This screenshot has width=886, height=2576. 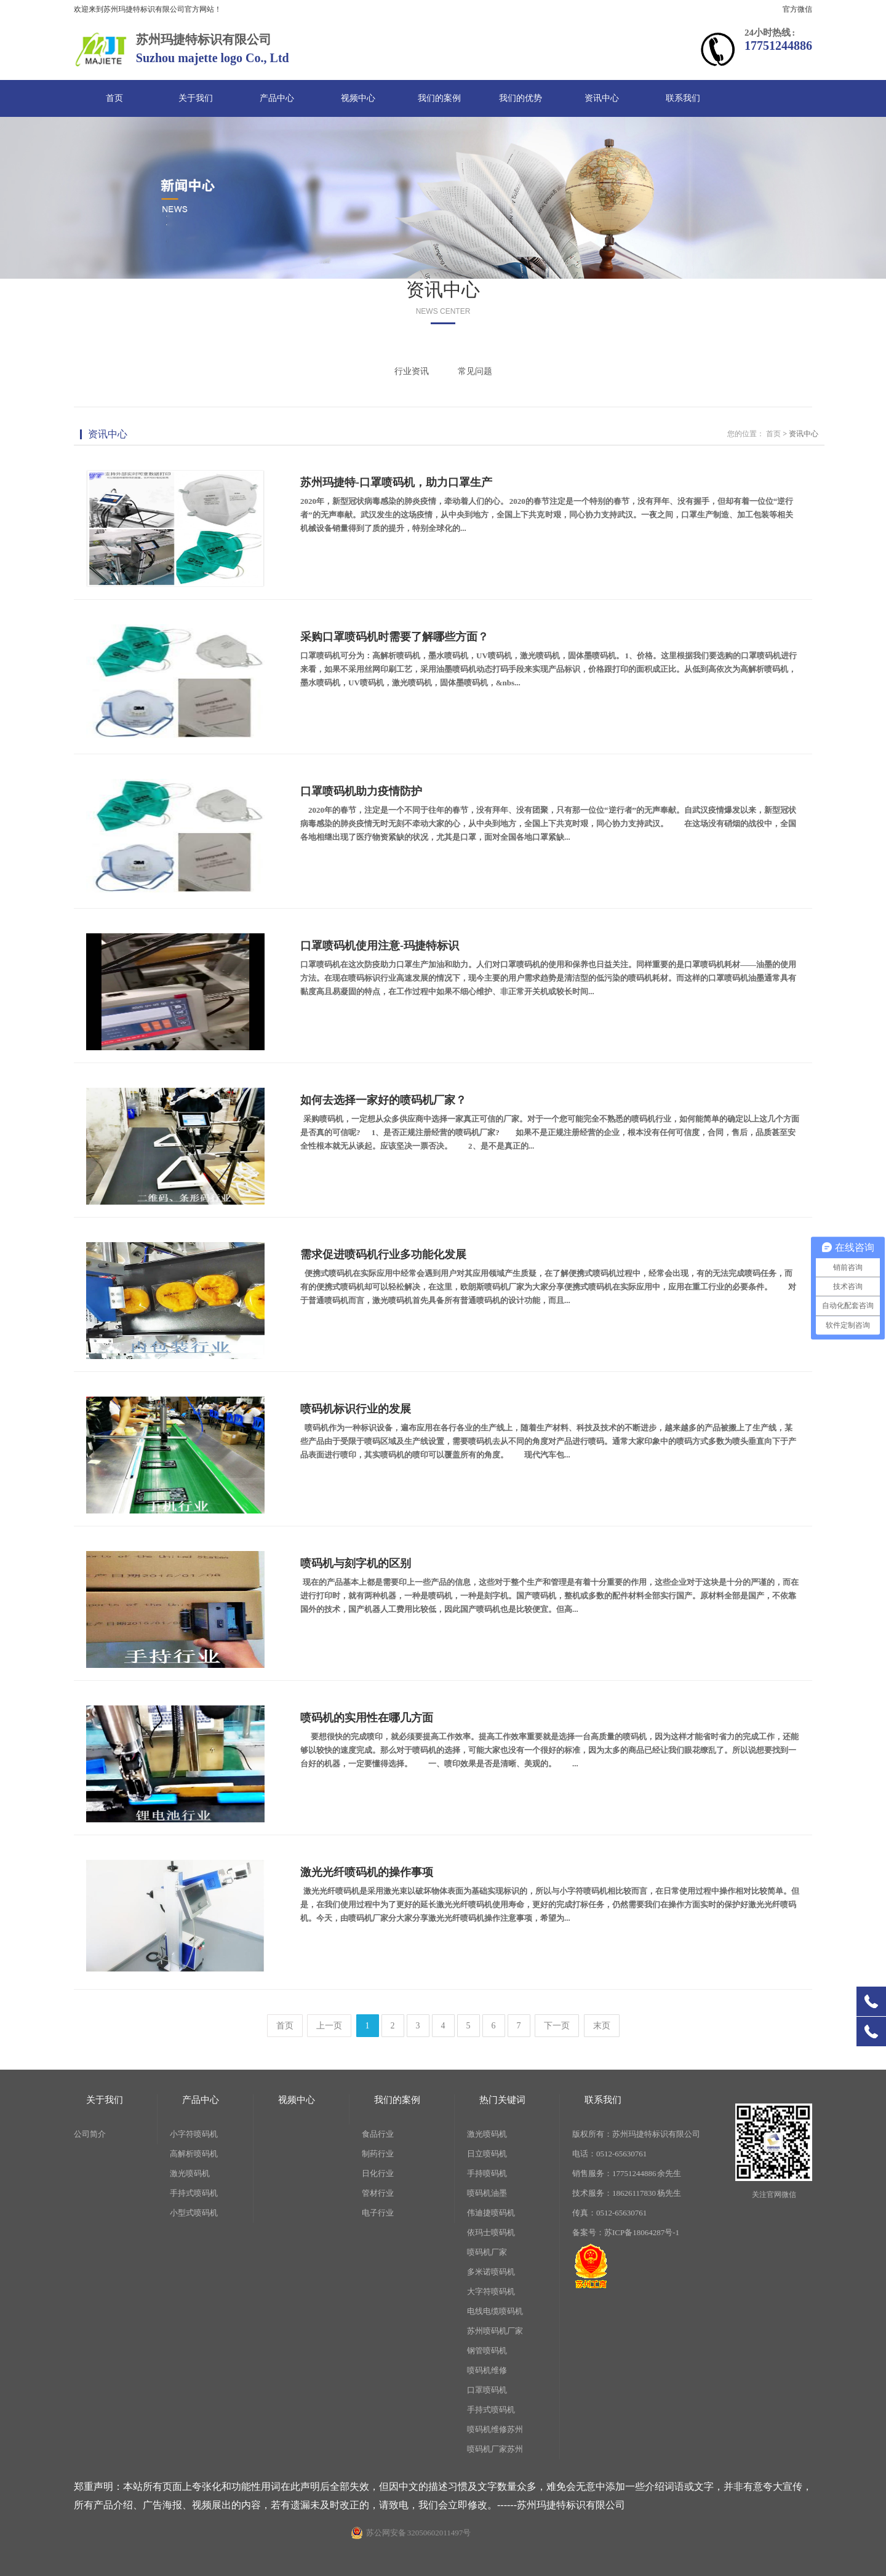 I want to click on 口罩喷码机助力疫情防护, so click(x=361, y=791).